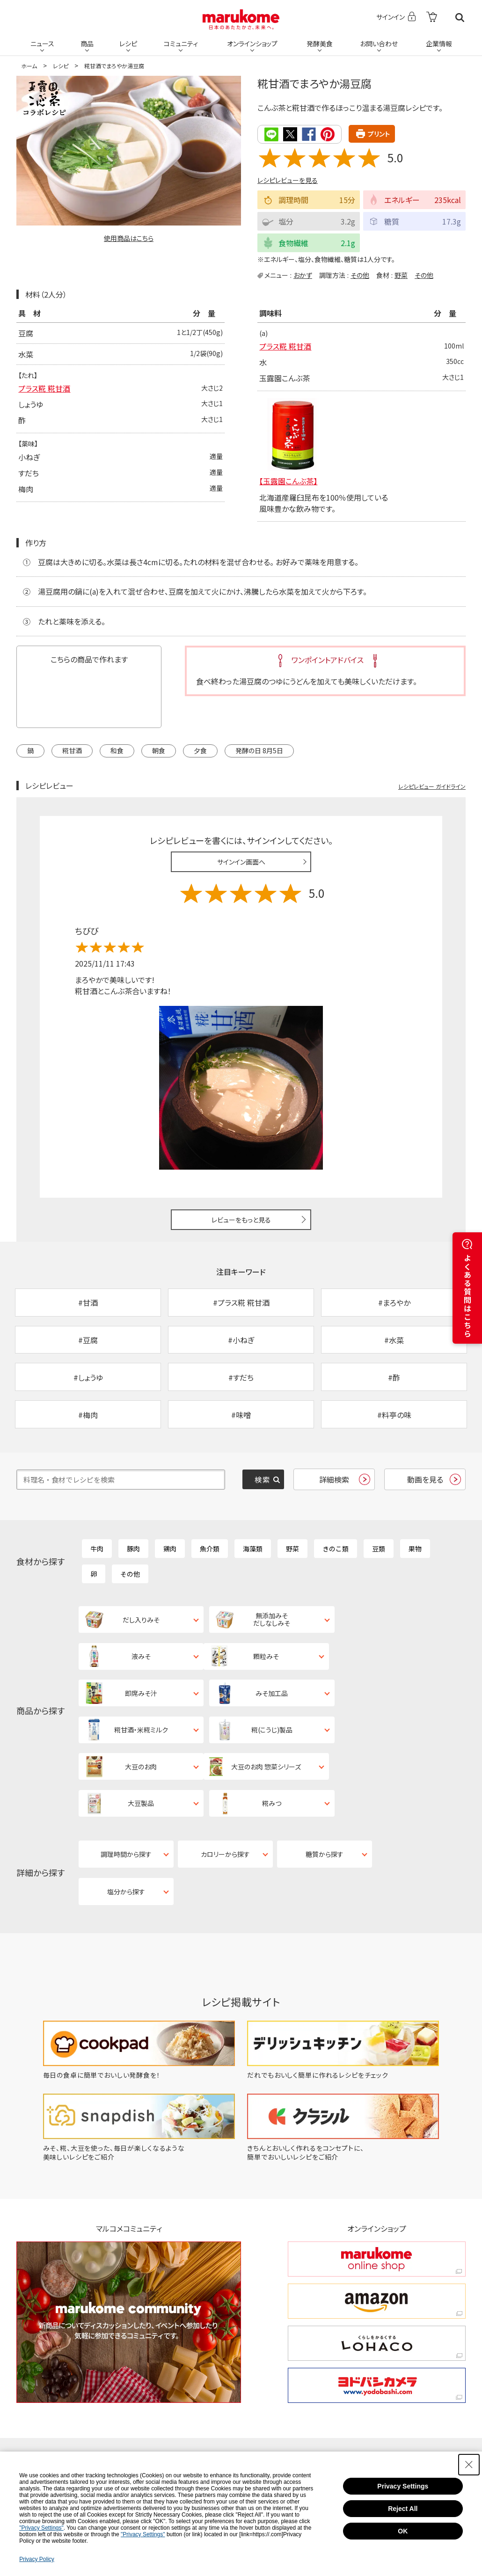  What do you see at coordinates (41, 2528) in the screenshot?
I see `"Privacy Settings"` at bounding box center [41, 2528].